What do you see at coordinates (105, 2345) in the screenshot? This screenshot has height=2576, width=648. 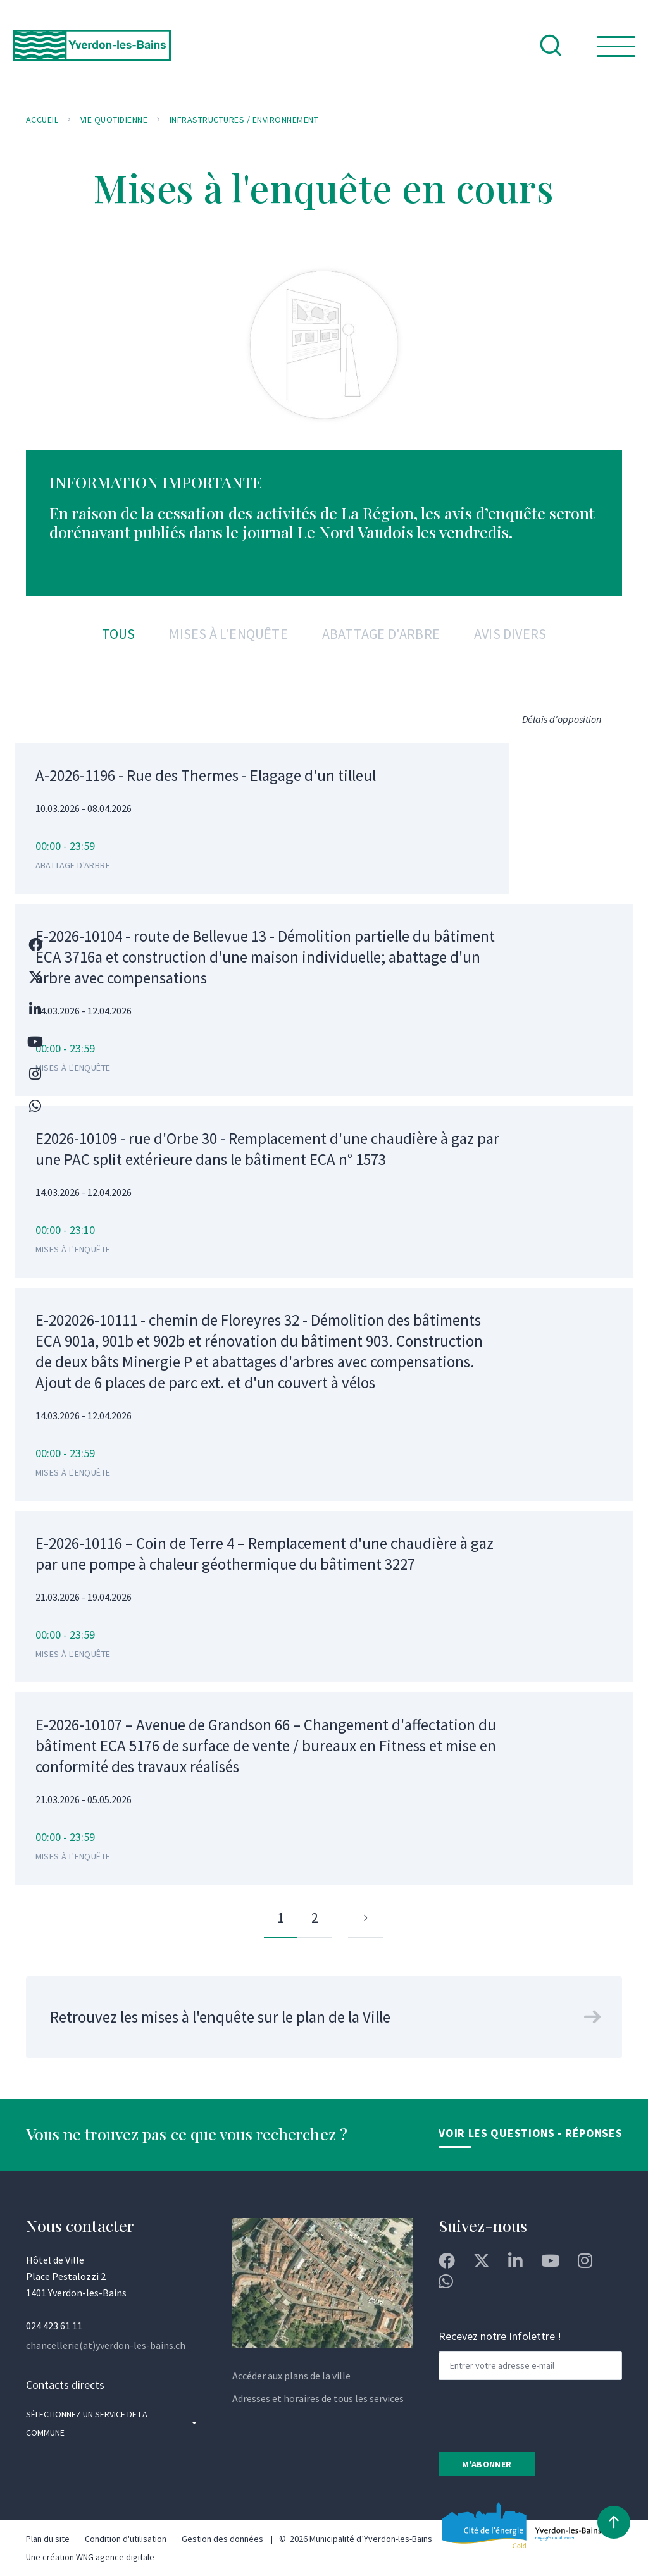 I see `chancellerie(at)yverdon-les-bains.ch` at bounding box center [105, 2345].